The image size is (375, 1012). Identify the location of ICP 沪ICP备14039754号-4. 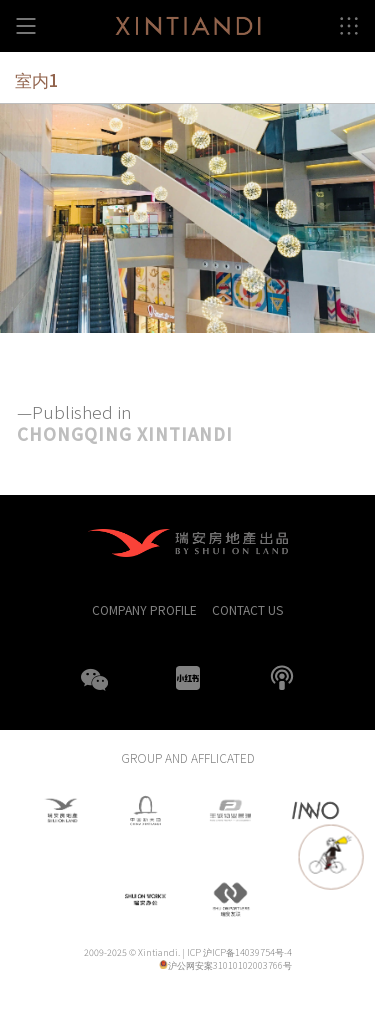
(239, 952).